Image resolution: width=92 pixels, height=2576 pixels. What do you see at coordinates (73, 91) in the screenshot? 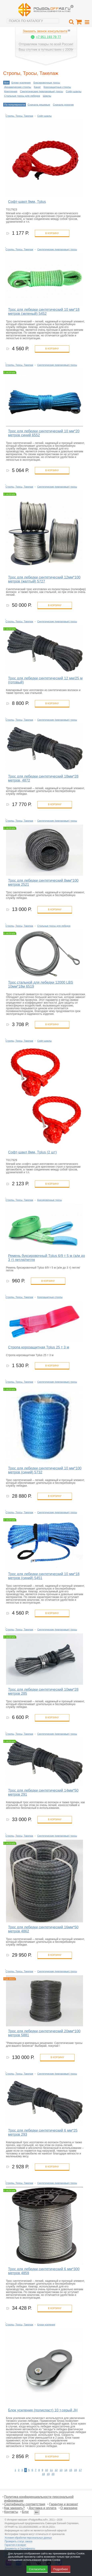
I see `Софт-шаклы` at bounding box center [73, 91].